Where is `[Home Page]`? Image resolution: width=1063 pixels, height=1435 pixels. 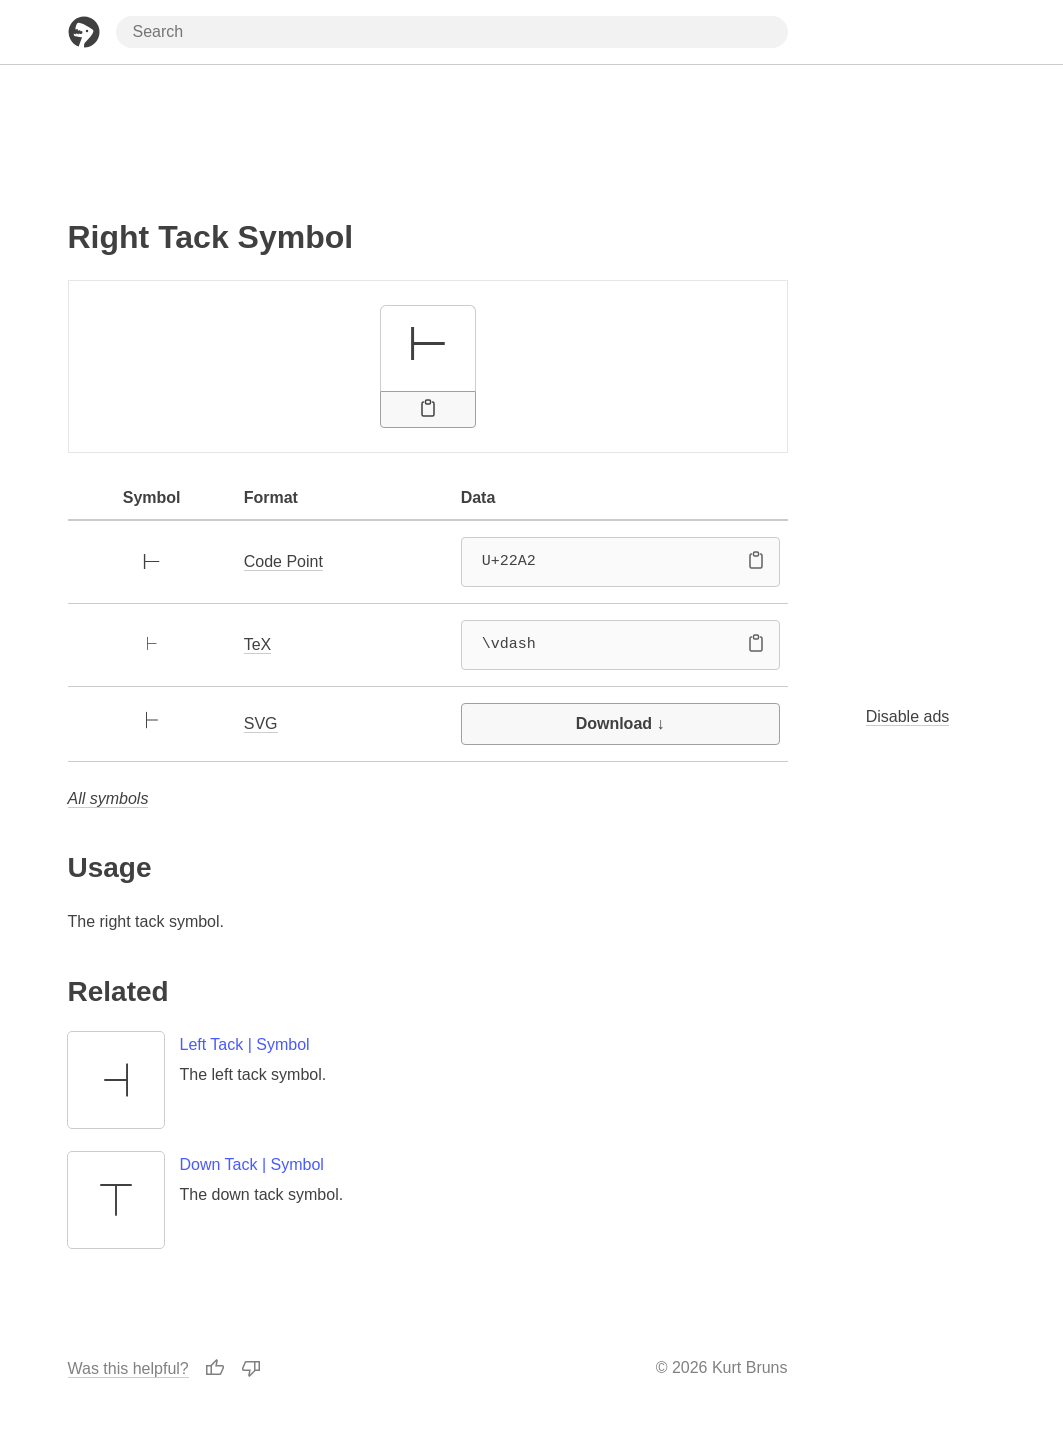 [Home Page] is located at coordinates (84, 32).